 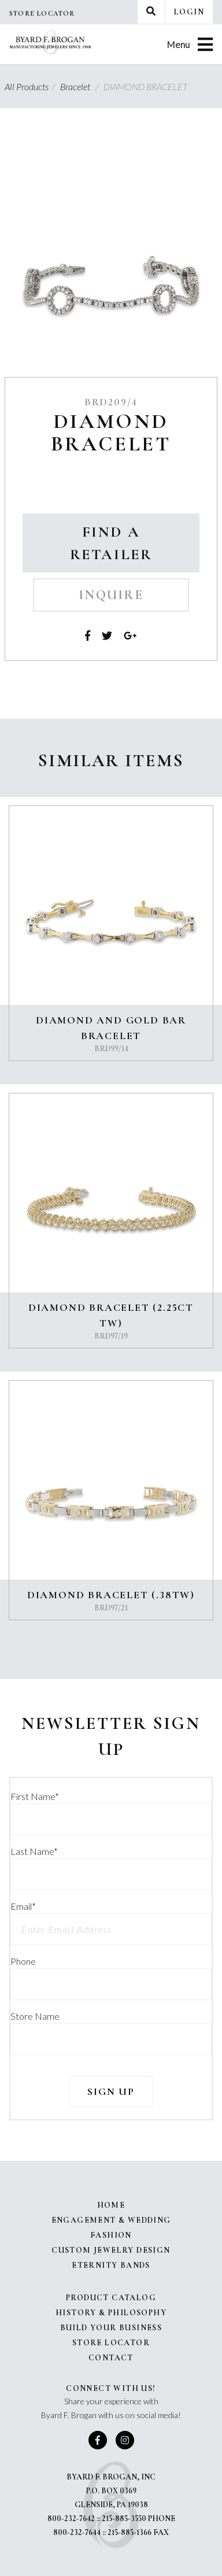 I want to click on Inquire, so click(x=111, y=595).